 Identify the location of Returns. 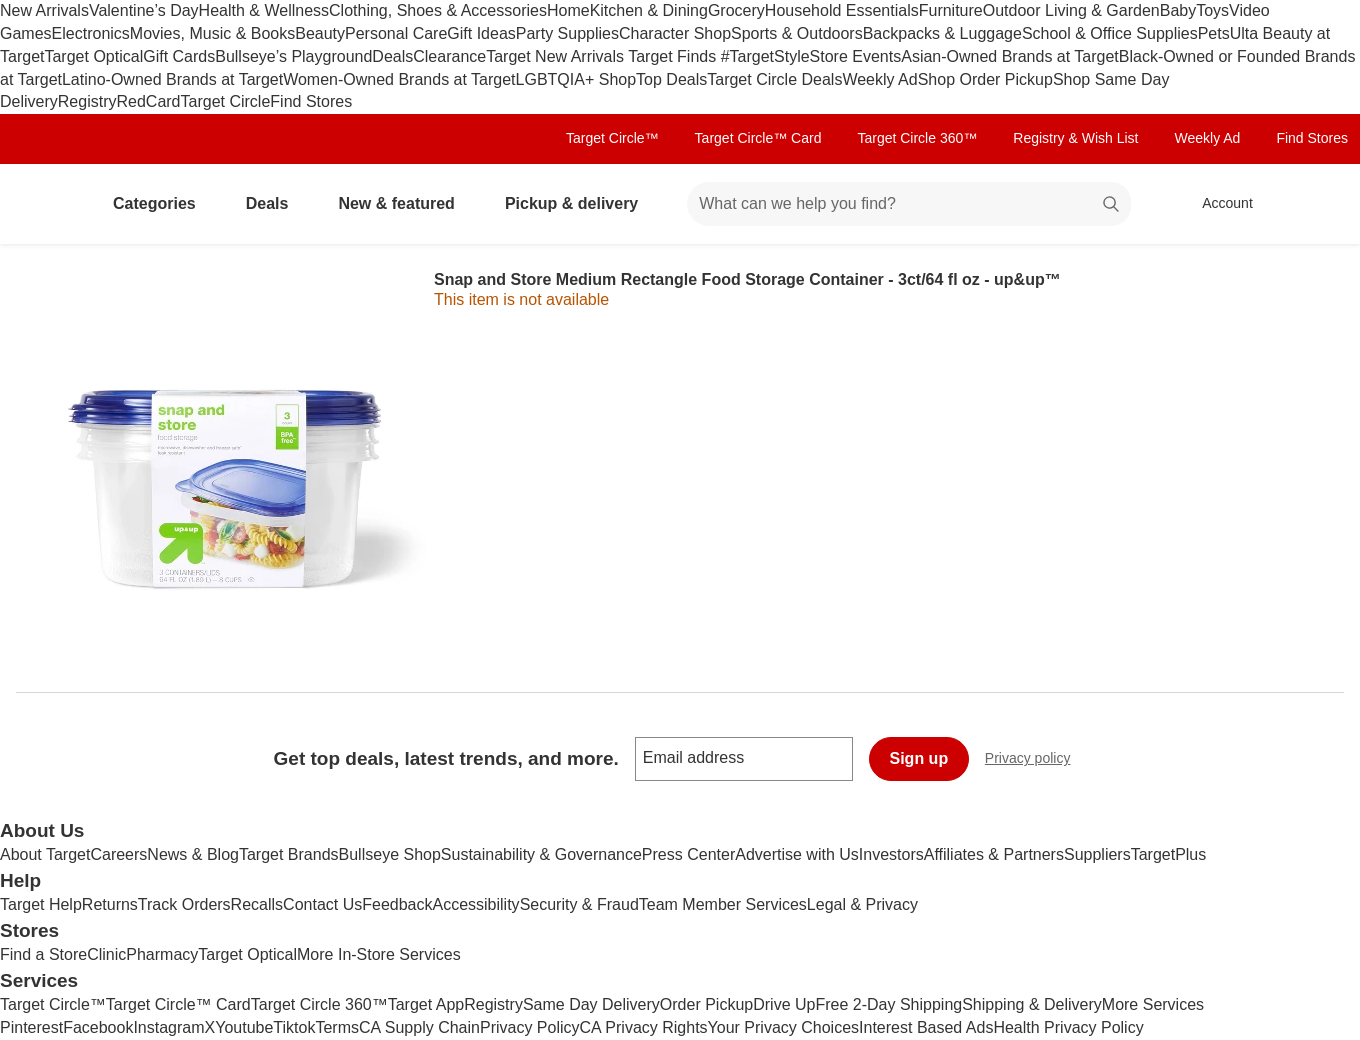
(110, 904).